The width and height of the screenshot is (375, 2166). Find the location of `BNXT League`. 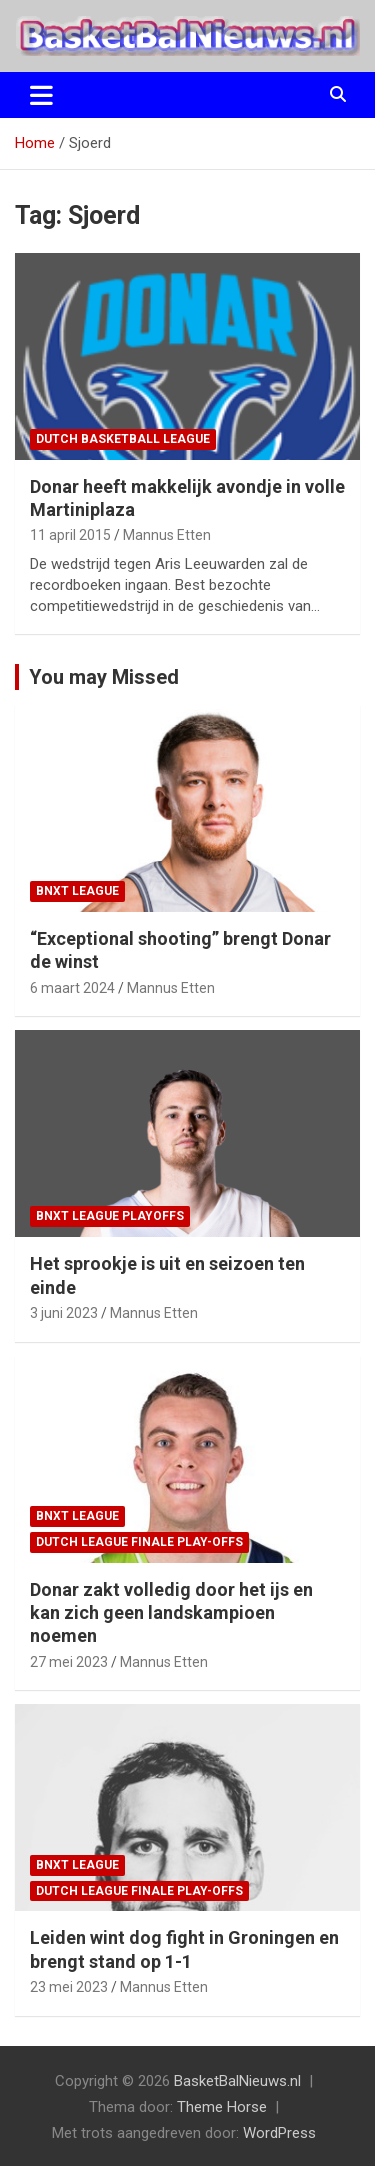

BNXT League is located at coordinates (77, 891).